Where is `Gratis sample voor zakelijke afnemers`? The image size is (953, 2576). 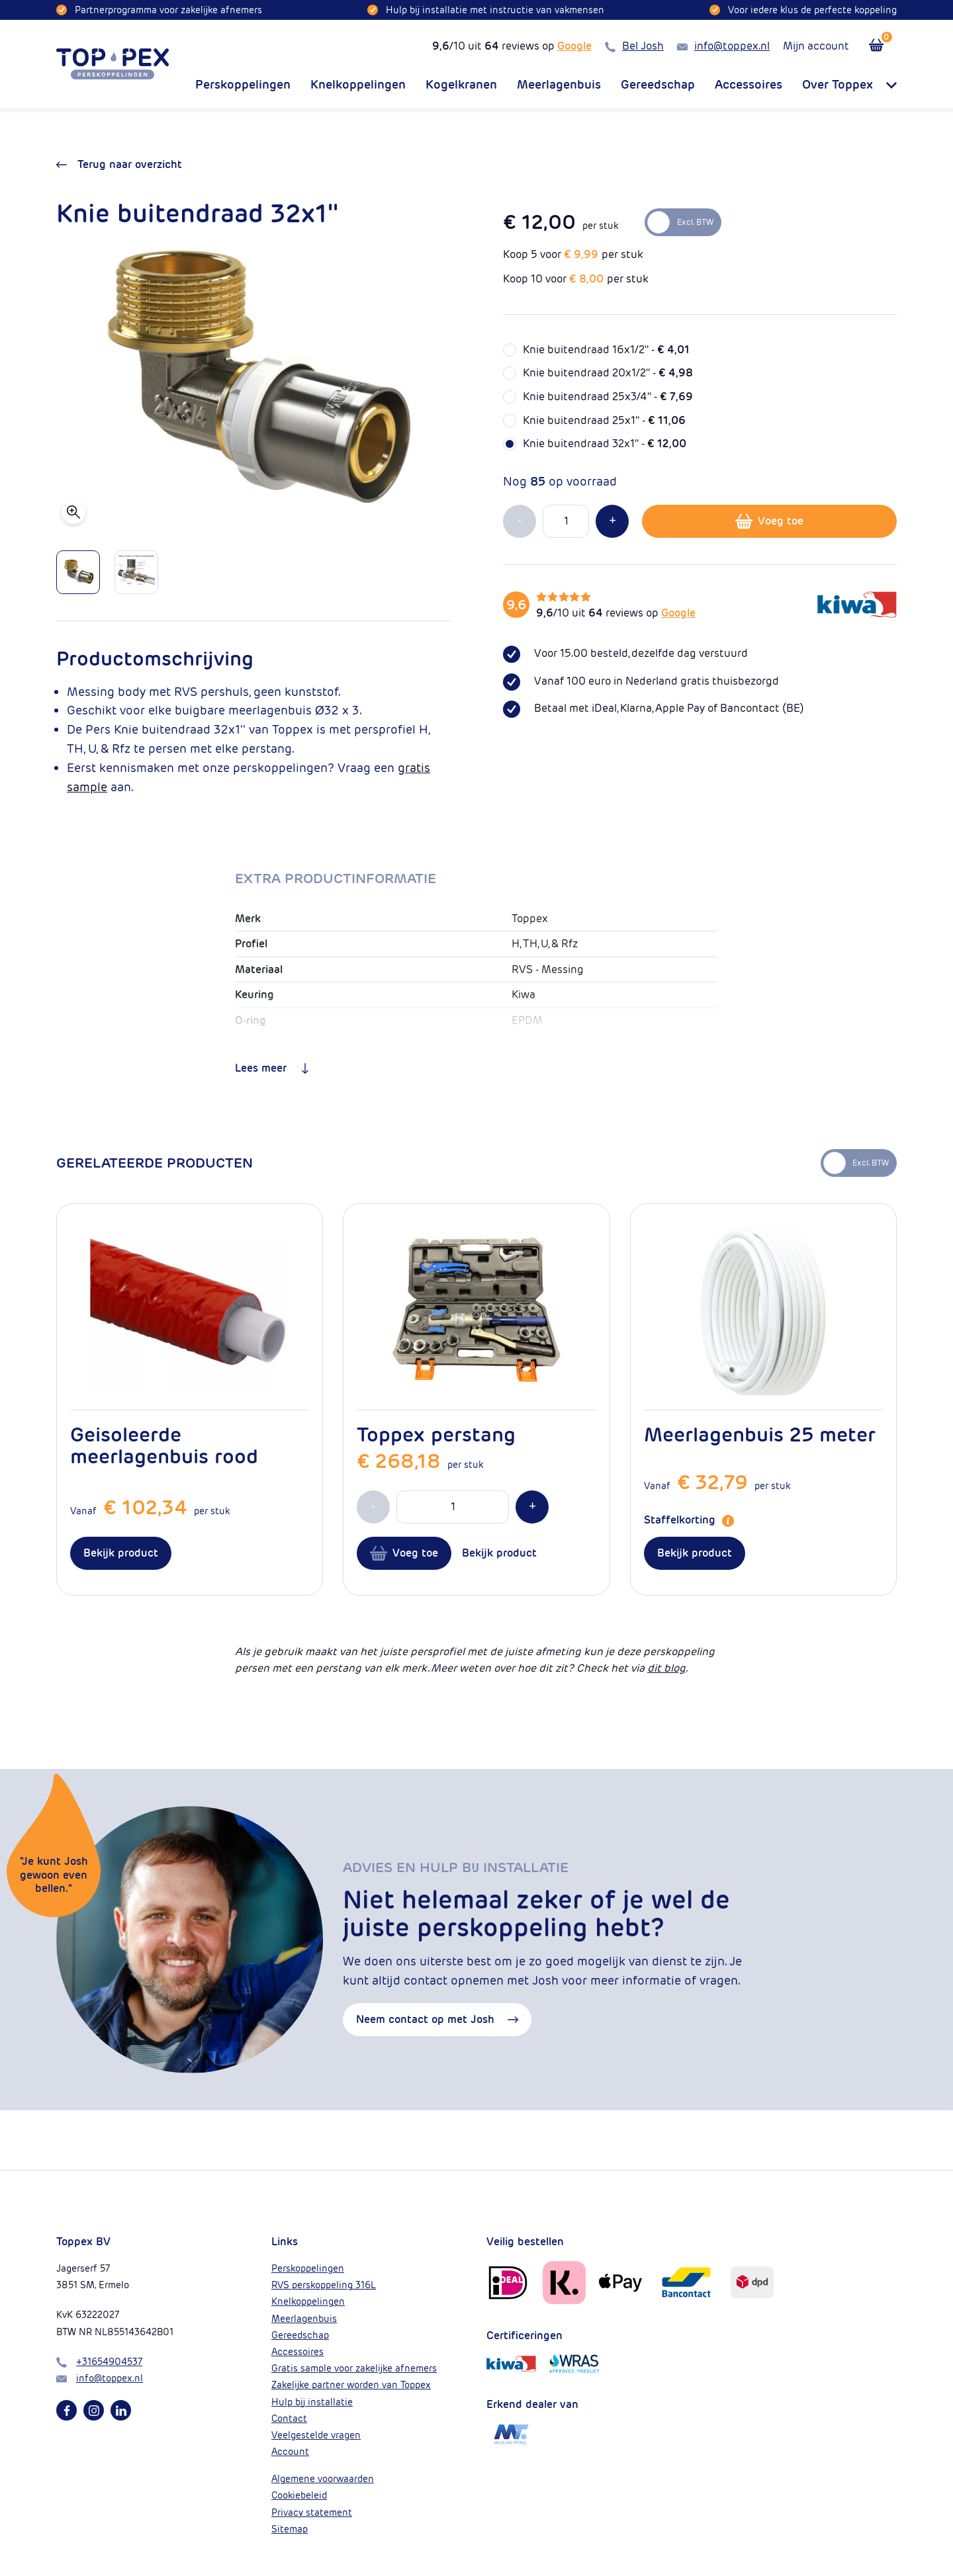 Gratis sample voor zakelijke afnemers is located at coordinates (354, 2368).